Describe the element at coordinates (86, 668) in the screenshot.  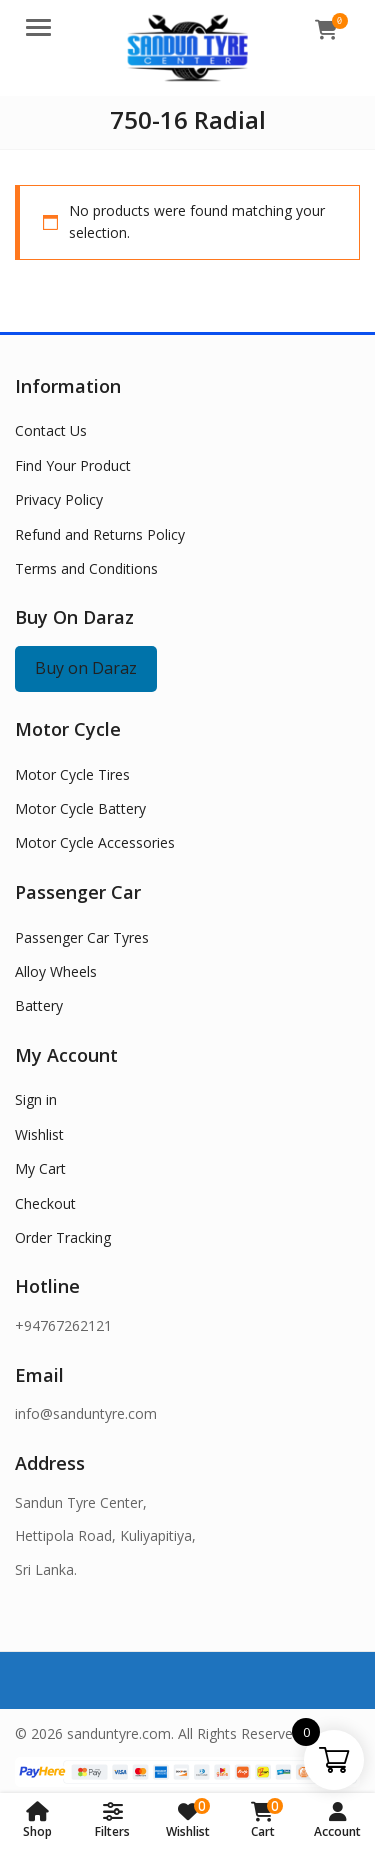
I see `Buy on Daraz` at that location.